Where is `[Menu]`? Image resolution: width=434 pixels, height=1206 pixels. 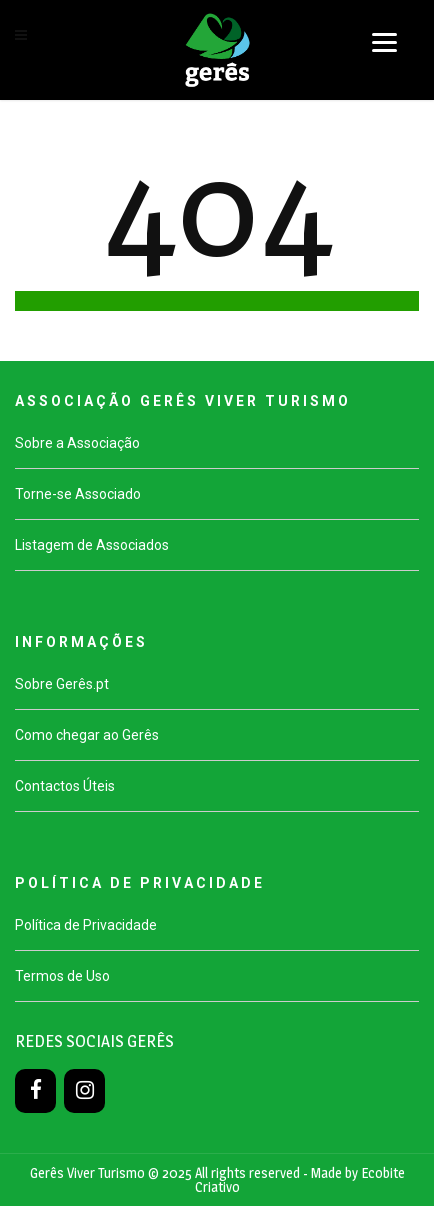 [Menu] is located at coordinates (384, 42).